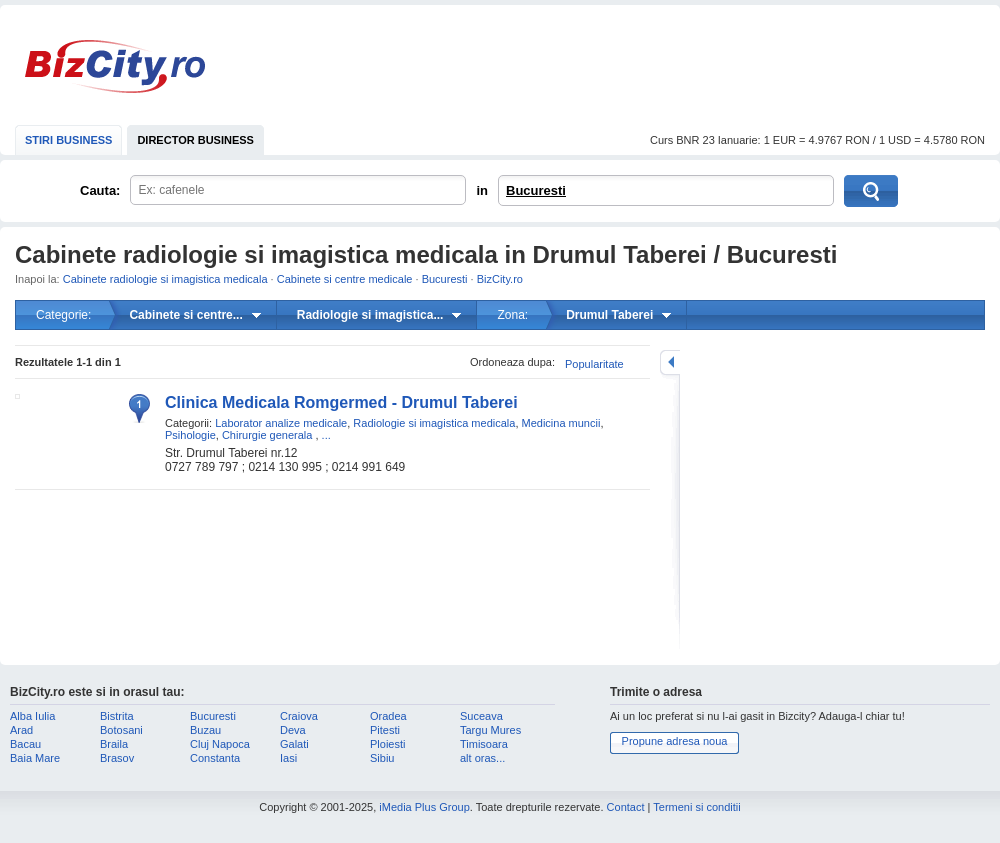  Describe the element at coordinates (388, 716) in the screenshot. I see `Oradea` at that location.